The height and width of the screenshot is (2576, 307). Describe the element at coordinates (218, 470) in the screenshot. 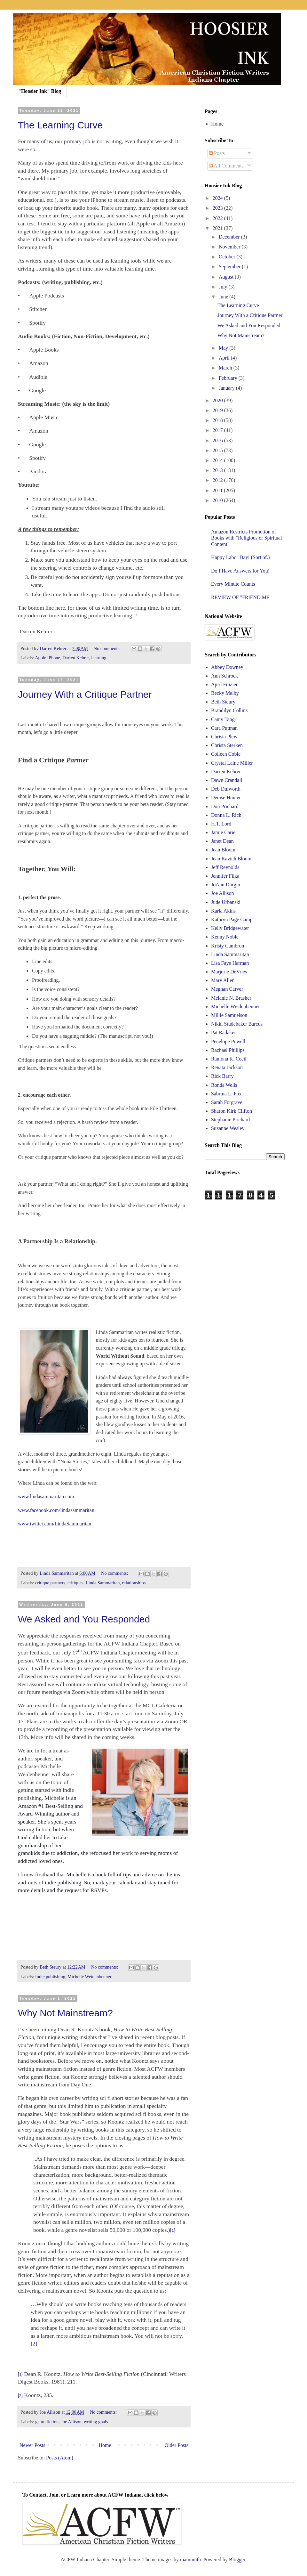

I see `2013` at that location.